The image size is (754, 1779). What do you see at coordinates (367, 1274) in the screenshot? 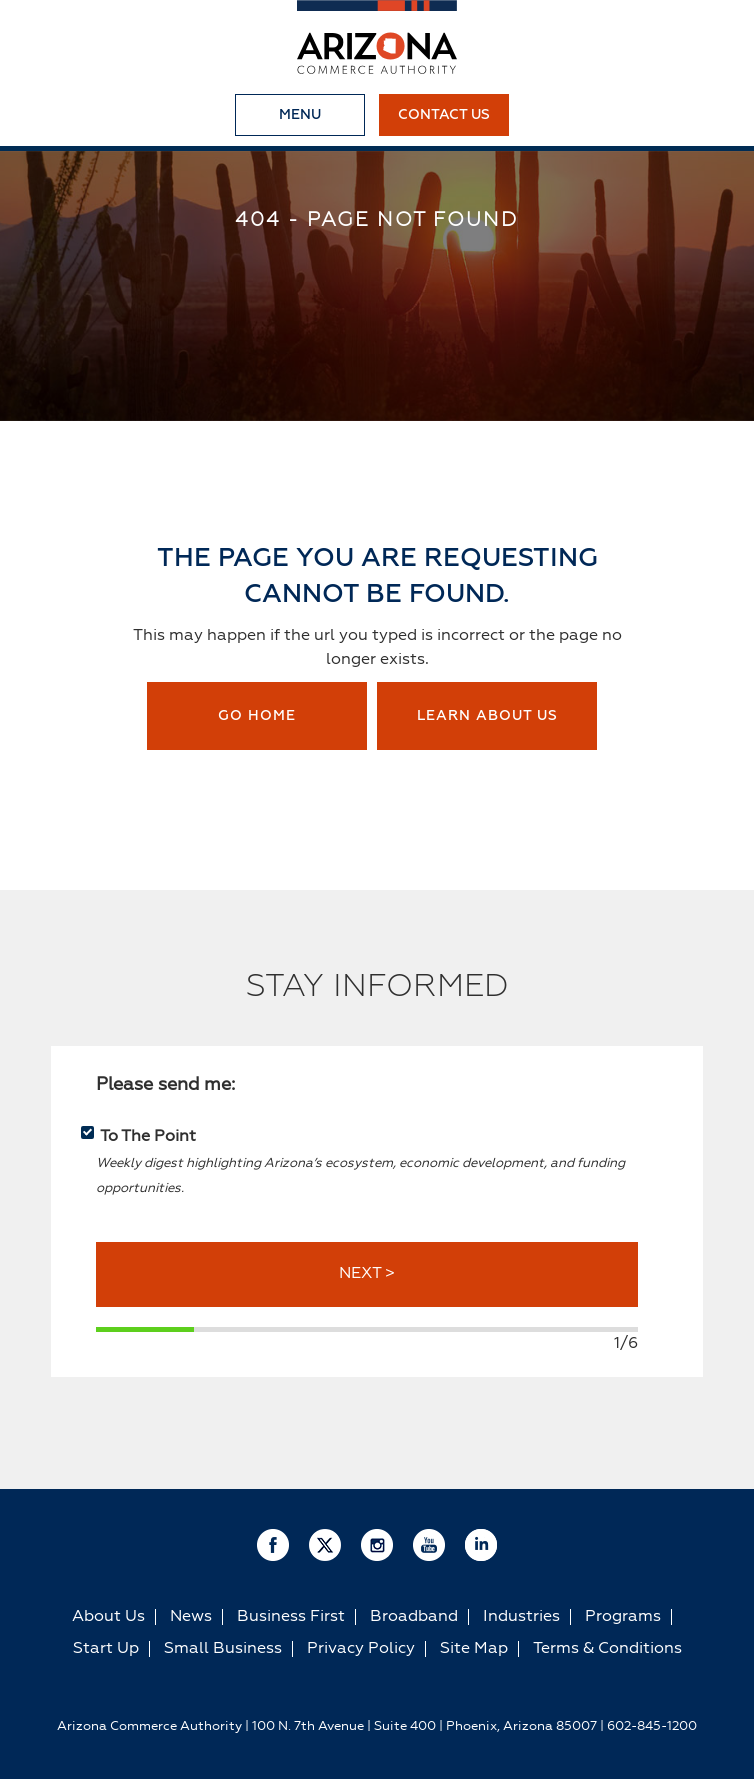
I see `NEXT >` at bounding box center [367, 1274].